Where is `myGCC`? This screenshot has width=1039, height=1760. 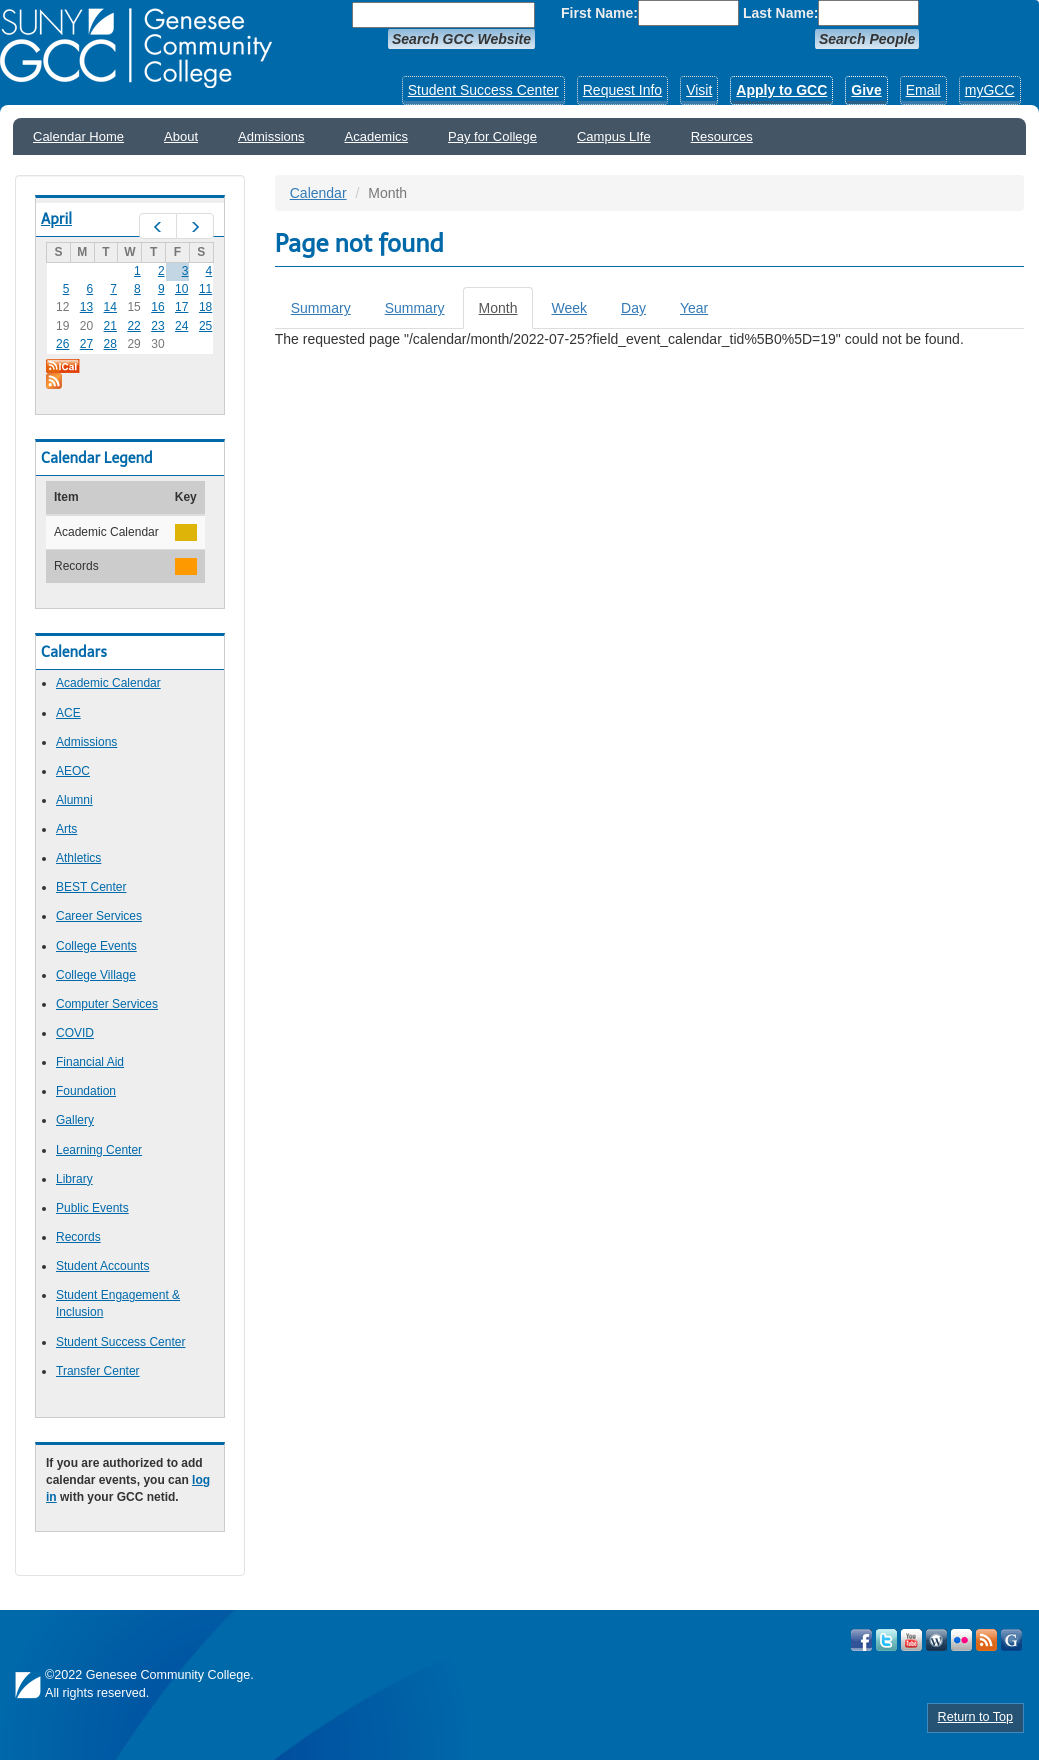 myGCC is located at coordinates (990, 90).